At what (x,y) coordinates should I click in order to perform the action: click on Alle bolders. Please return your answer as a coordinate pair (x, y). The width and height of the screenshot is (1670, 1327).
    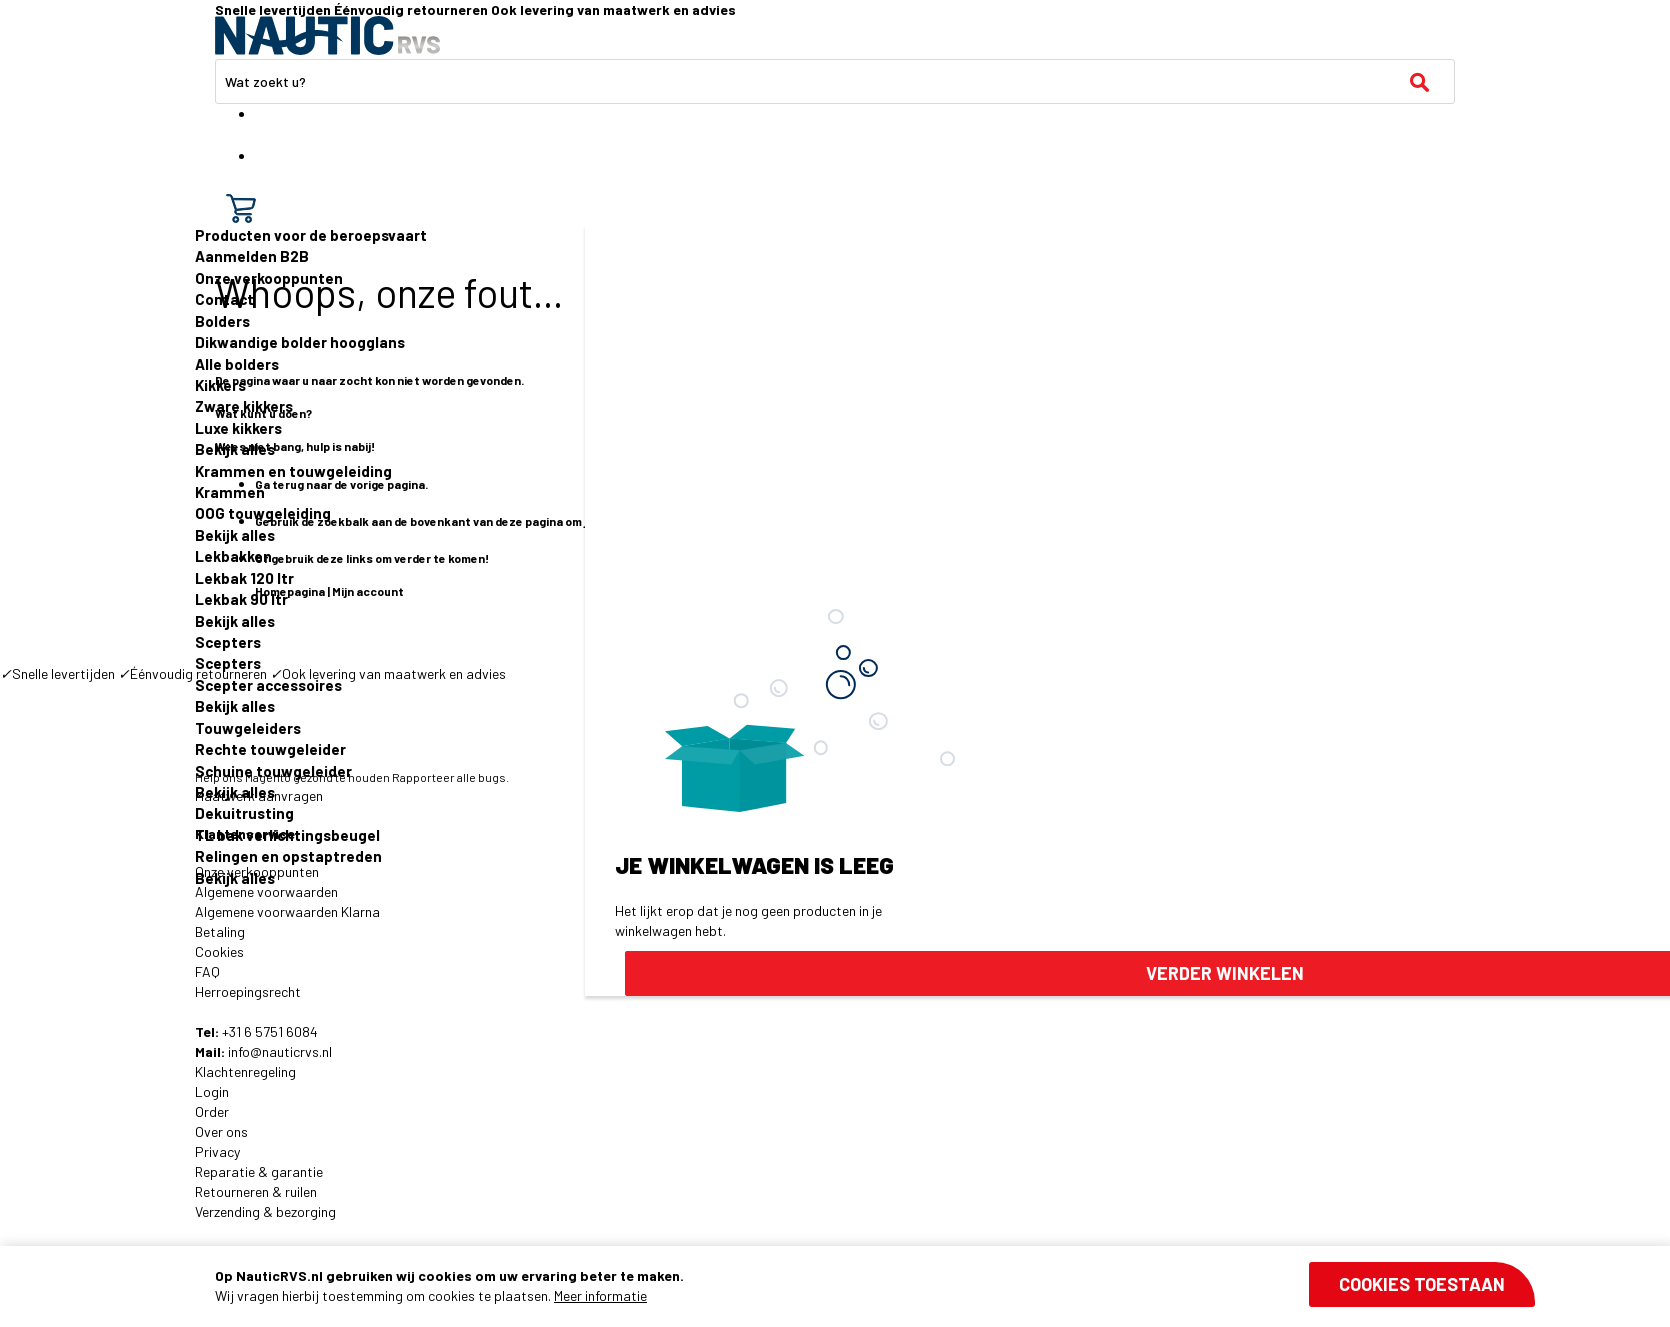
    Looking at the image, I should click on (237, 364).